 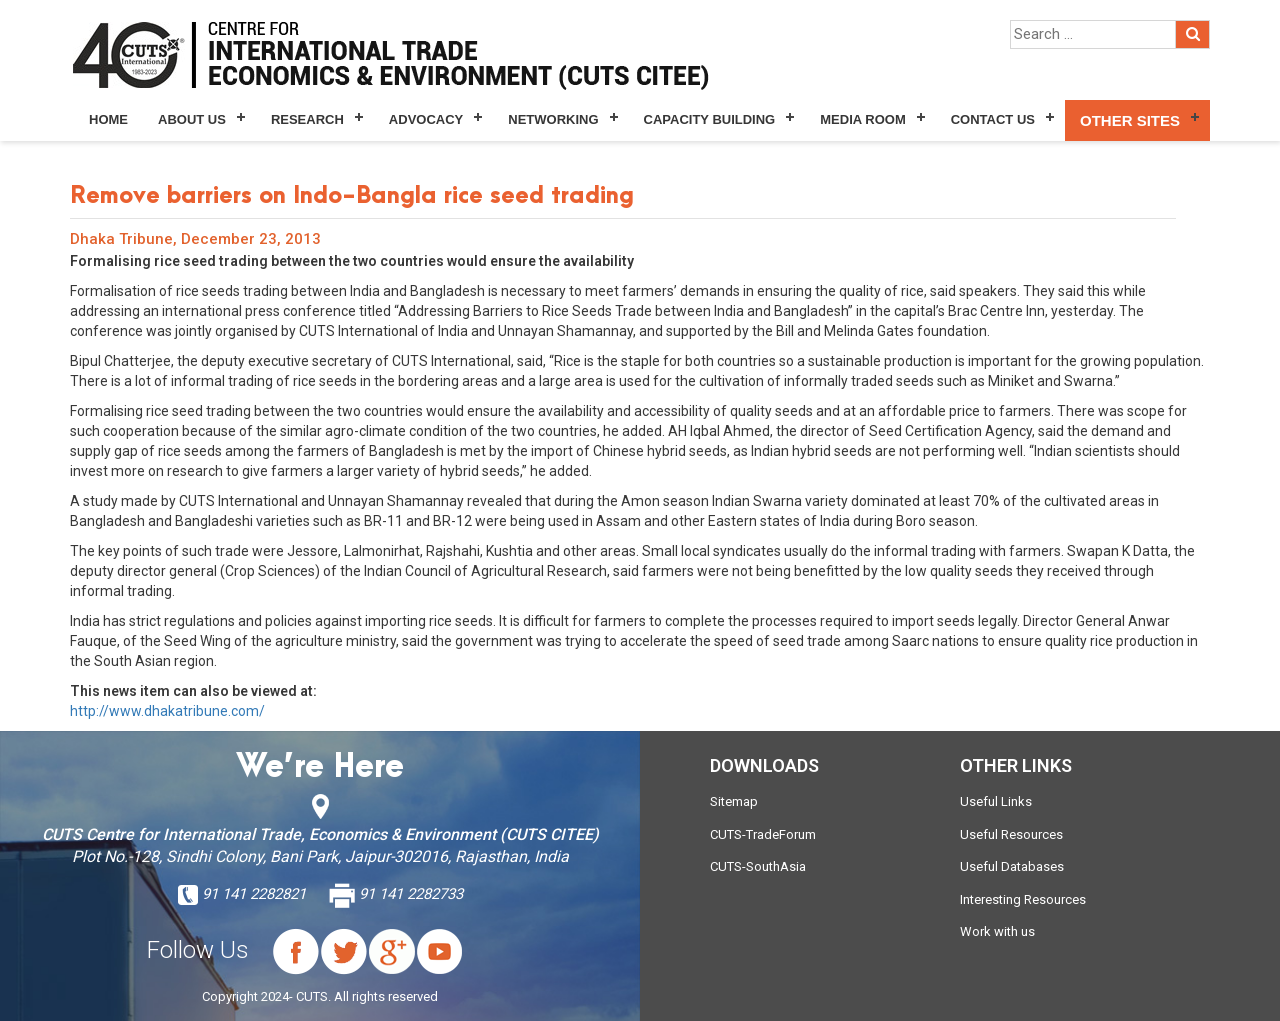 I want to click on Interesting Resources, so click(x=1023, y=899).